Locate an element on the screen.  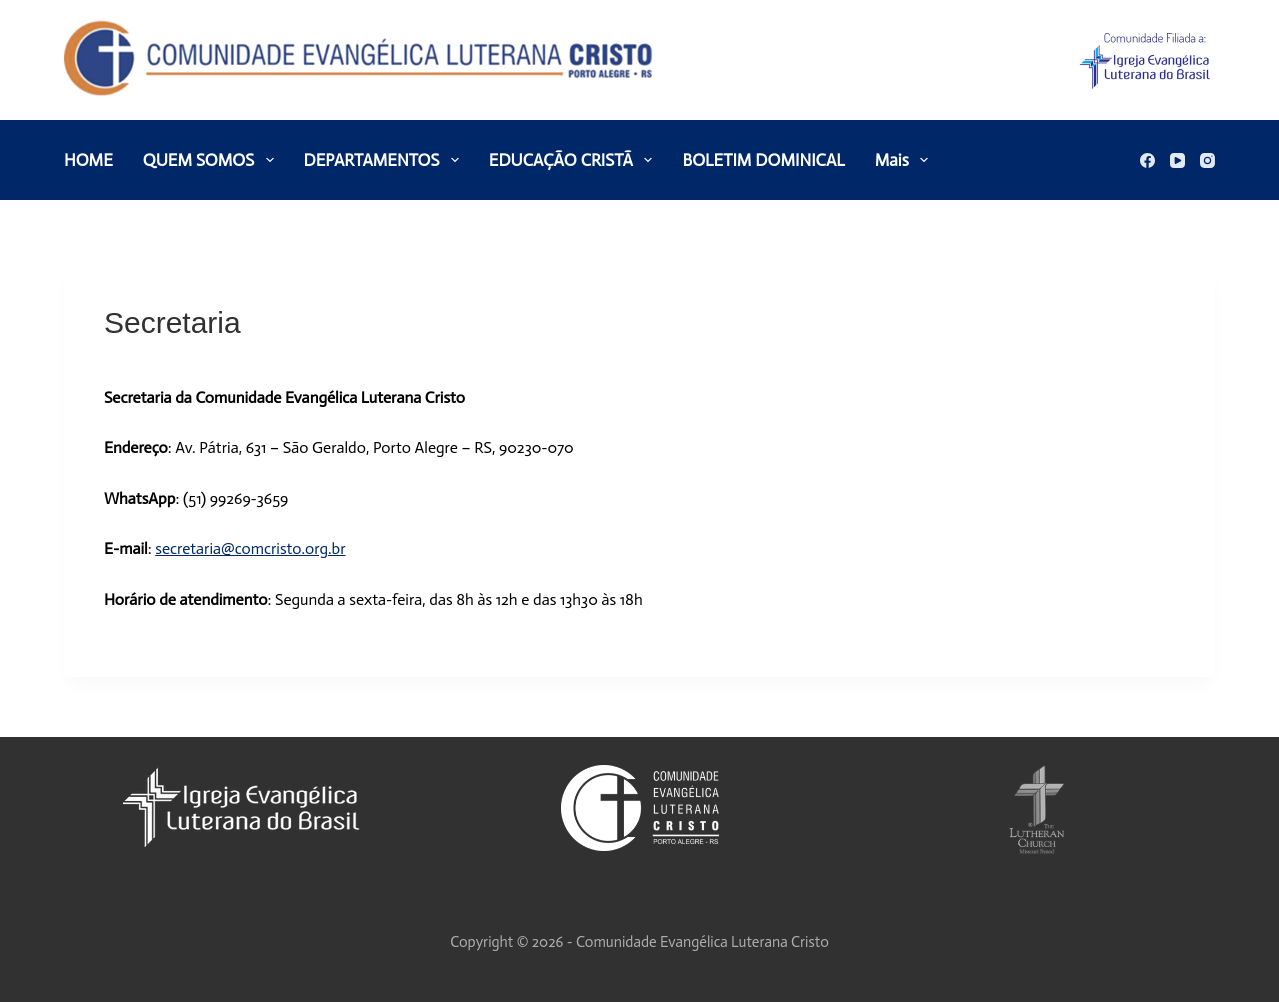
QUEM SOMOS is located at coordinates (212, 160).